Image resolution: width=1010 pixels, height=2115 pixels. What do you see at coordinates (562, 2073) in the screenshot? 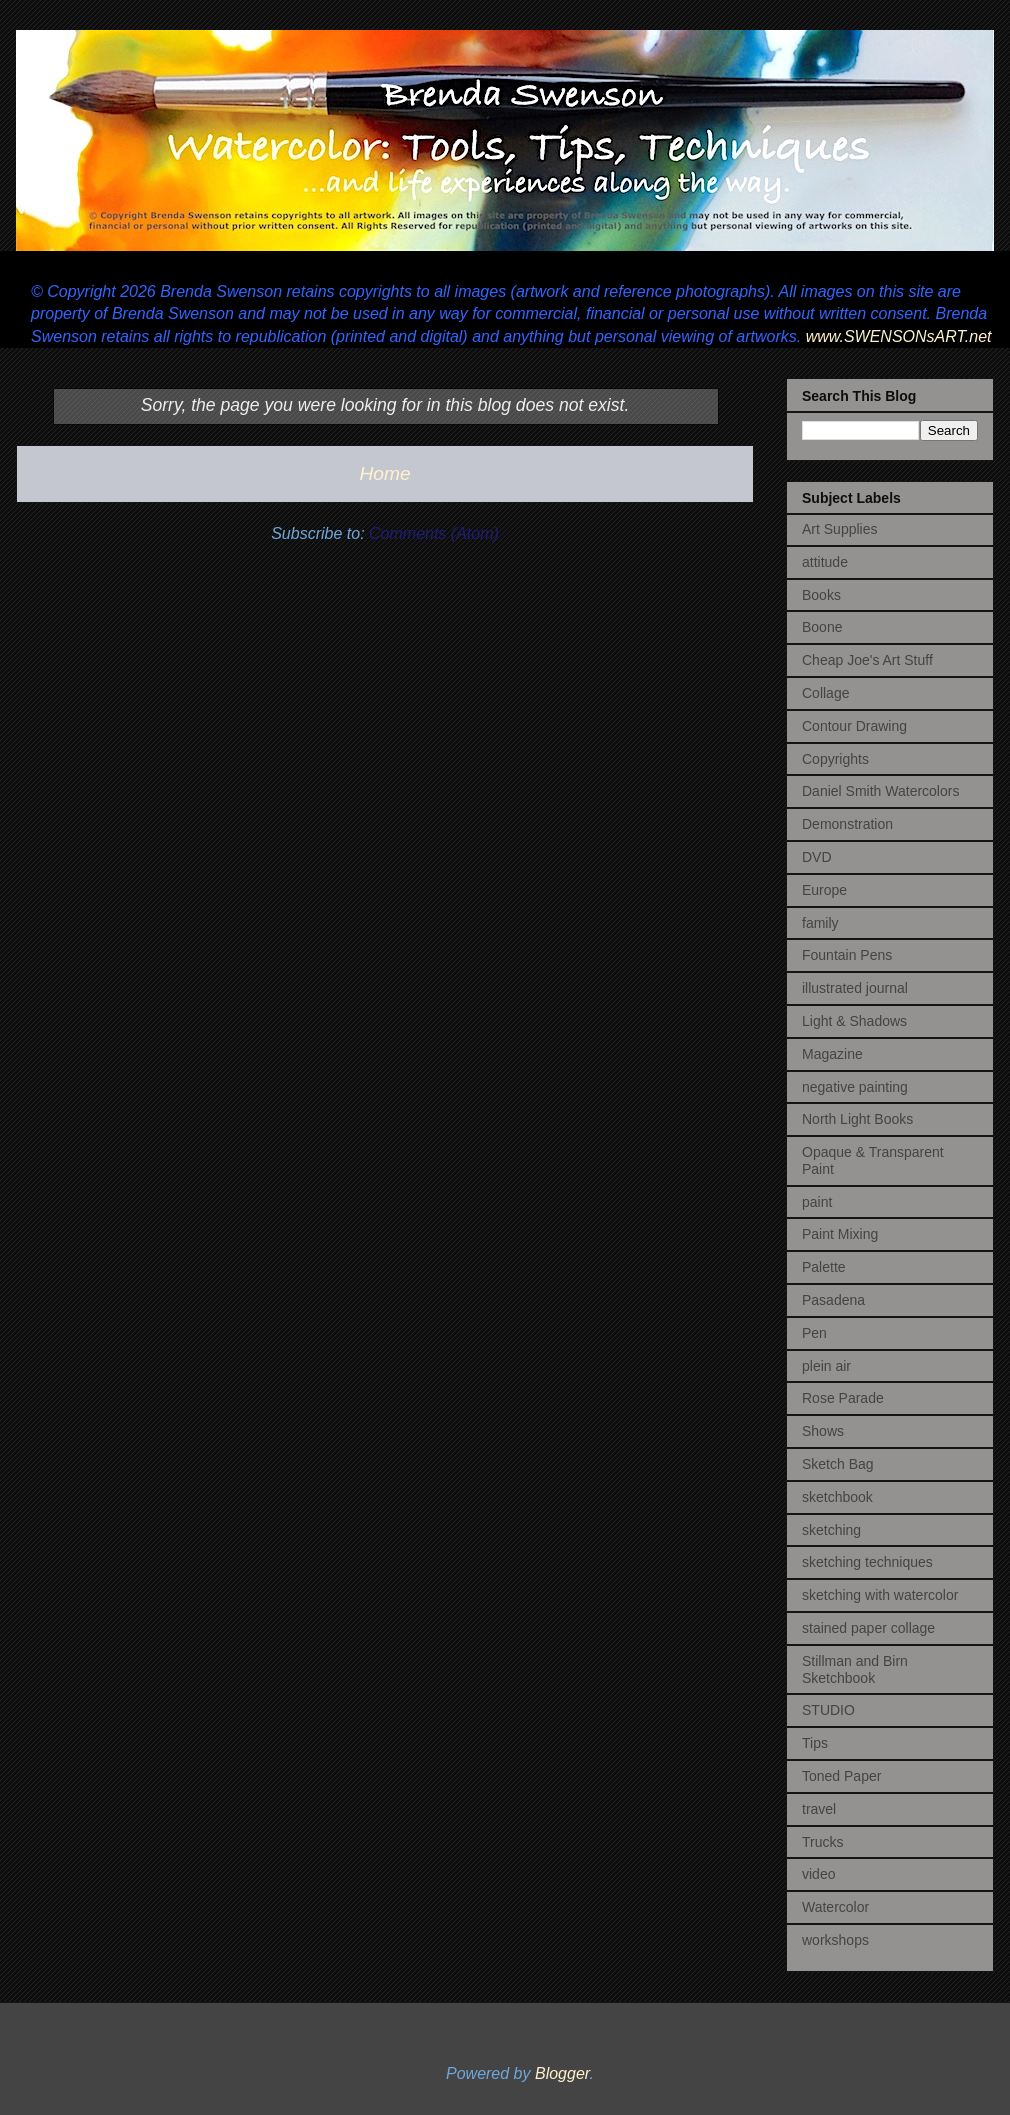
I see `Blogger` at bounding box center [562, 2073].